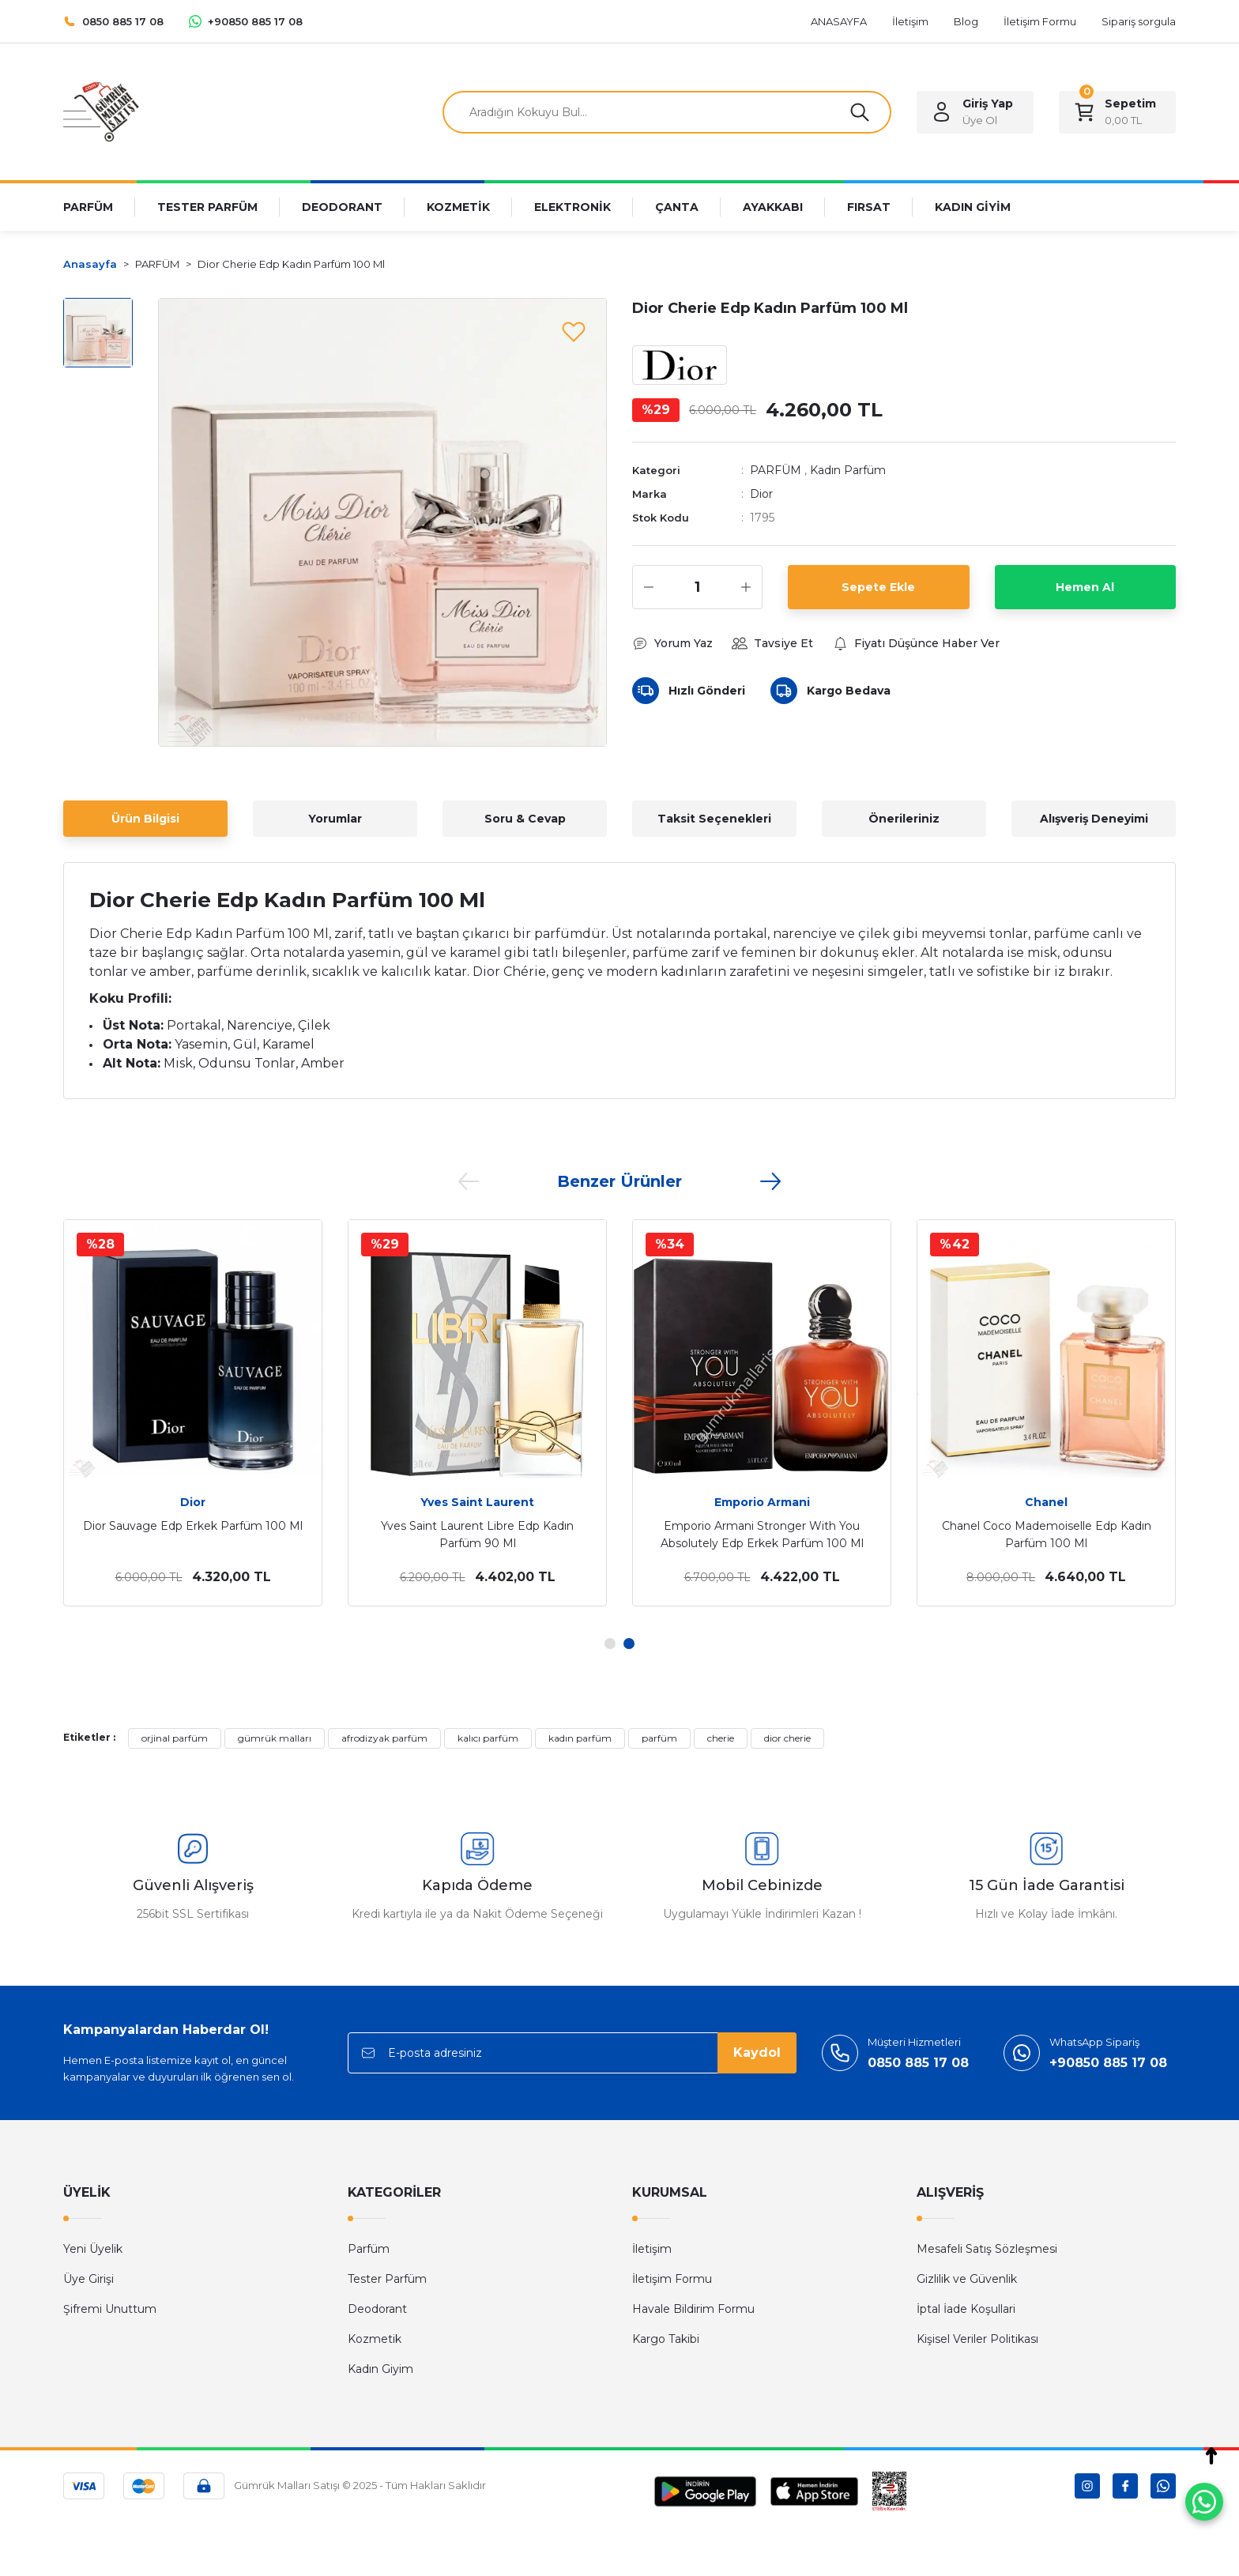 Image resolution: width=1239 pixels, height=2576 pixels. What do you see at coordinates (174, 1738) in the screenshot?
I see `orjinal parfüm` at bounding box center [174, 1738].